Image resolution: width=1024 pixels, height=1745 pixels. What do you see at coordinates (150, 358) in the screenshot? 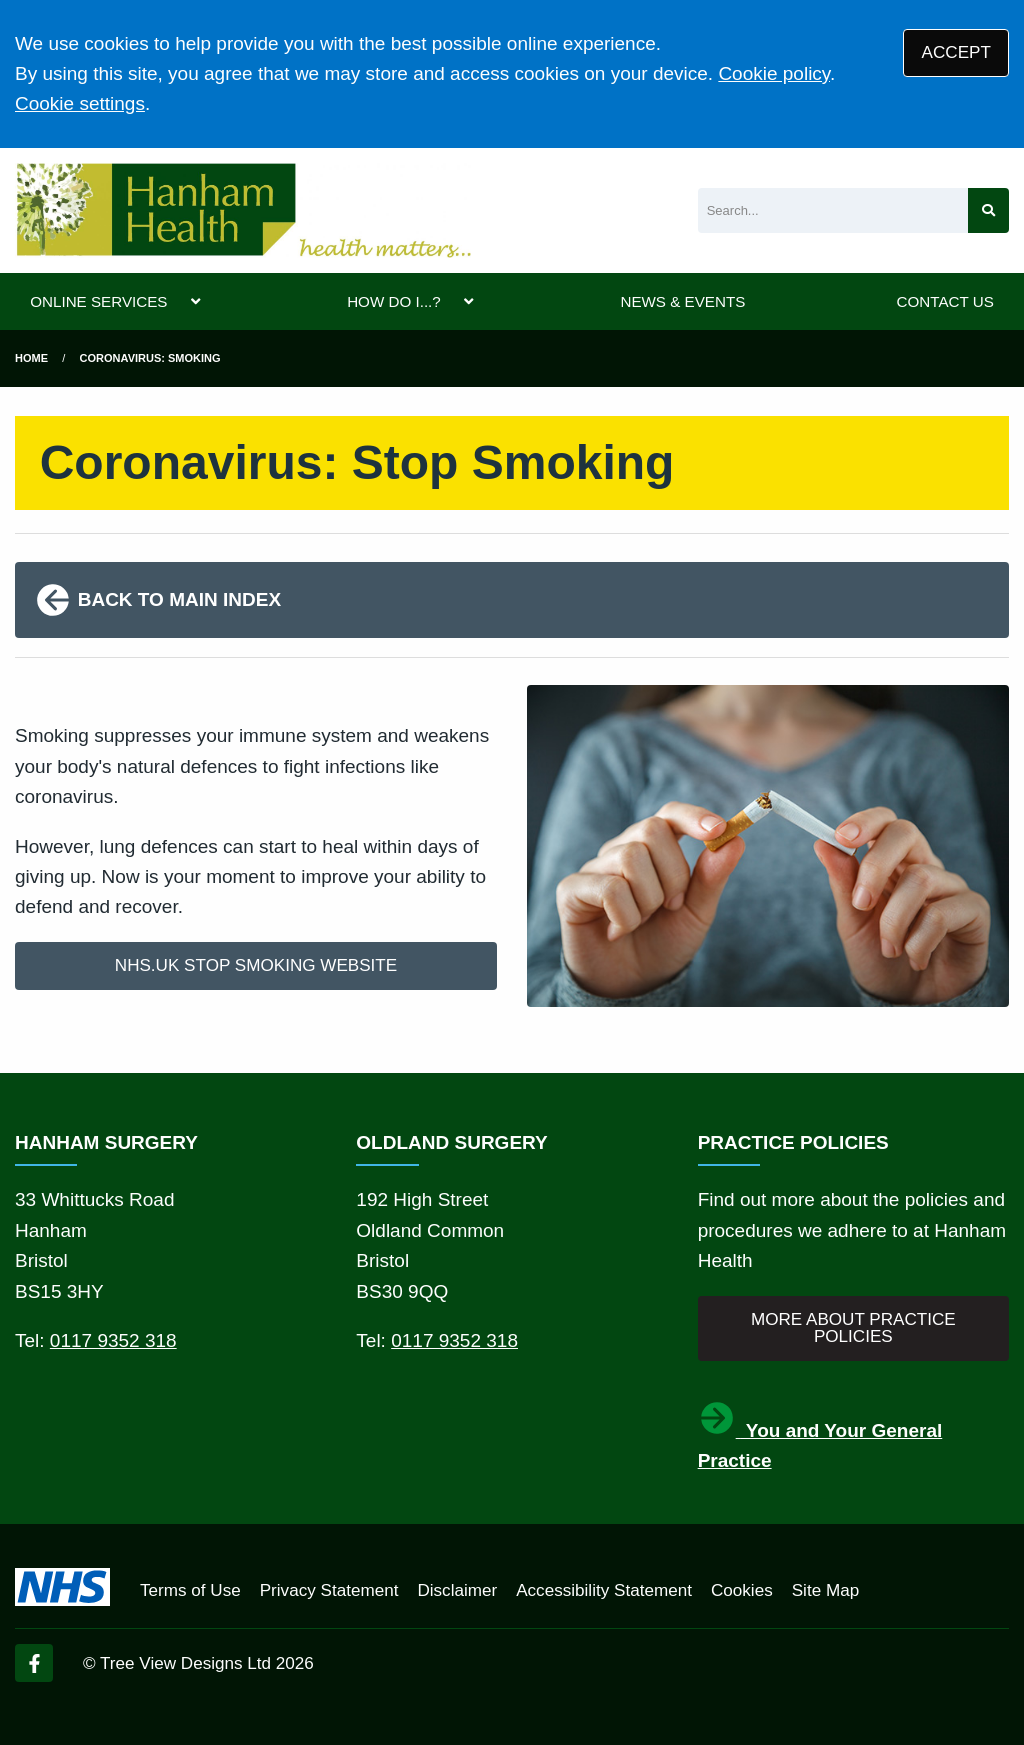
I see `Coronavirus: Smoking` at bounding box center [150, 358].